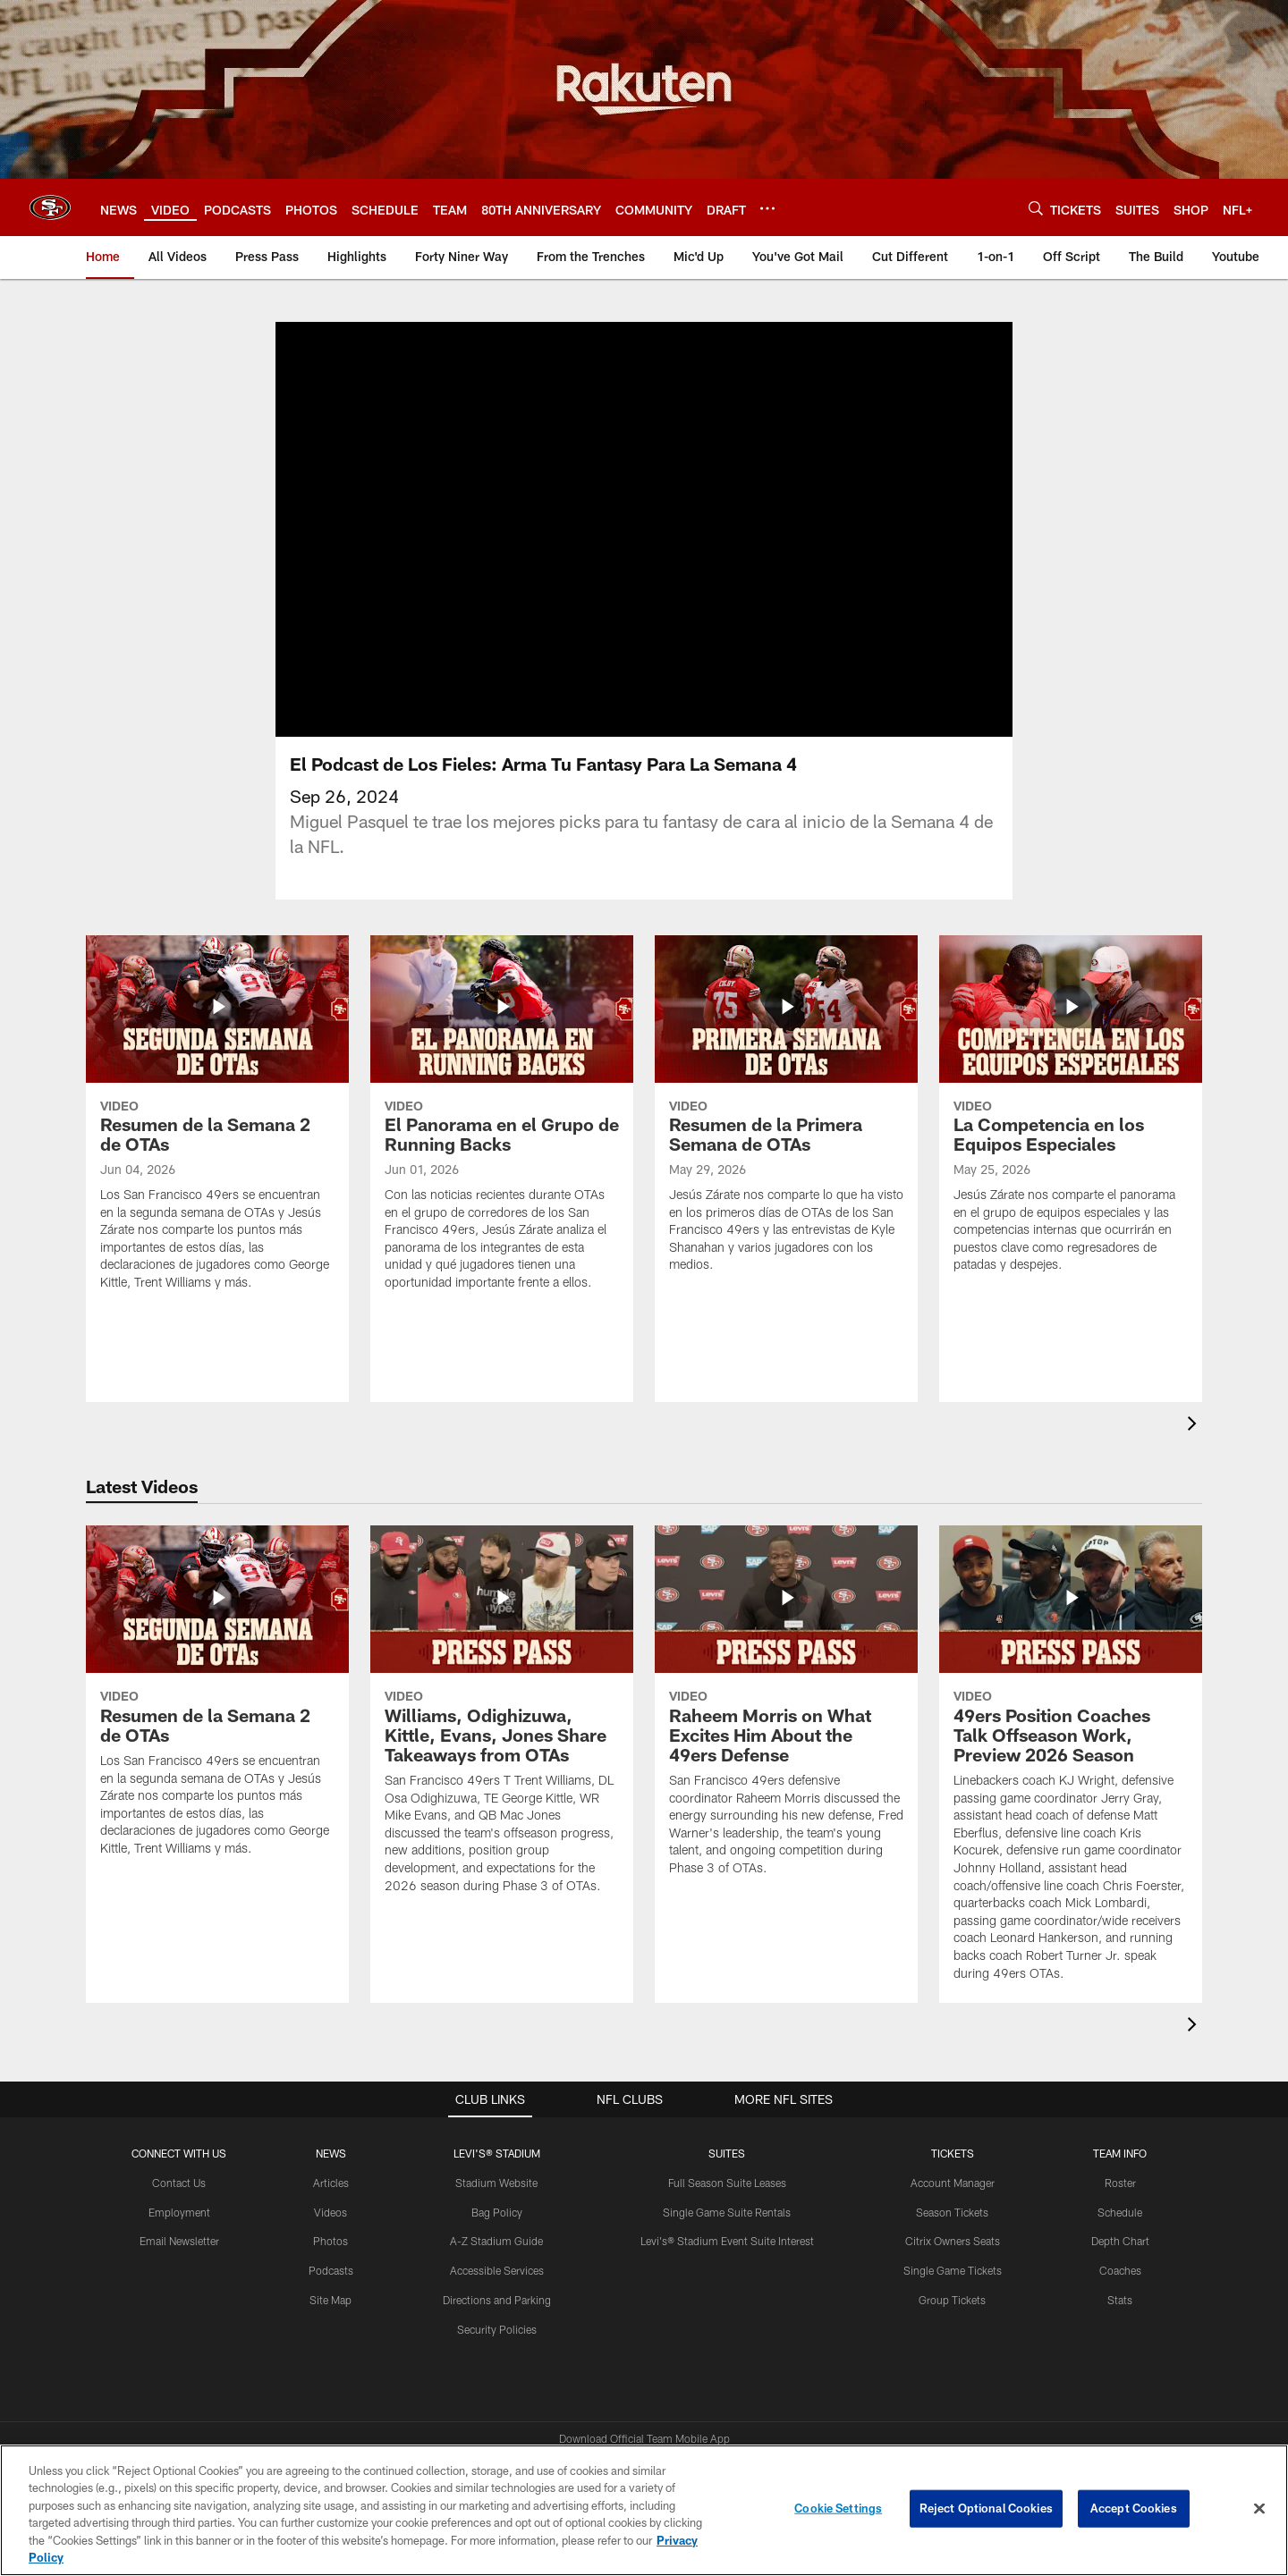  Describe the element at coordinates (1133, 2508) in the screenshot. I see `Accept Cookies` at that location.